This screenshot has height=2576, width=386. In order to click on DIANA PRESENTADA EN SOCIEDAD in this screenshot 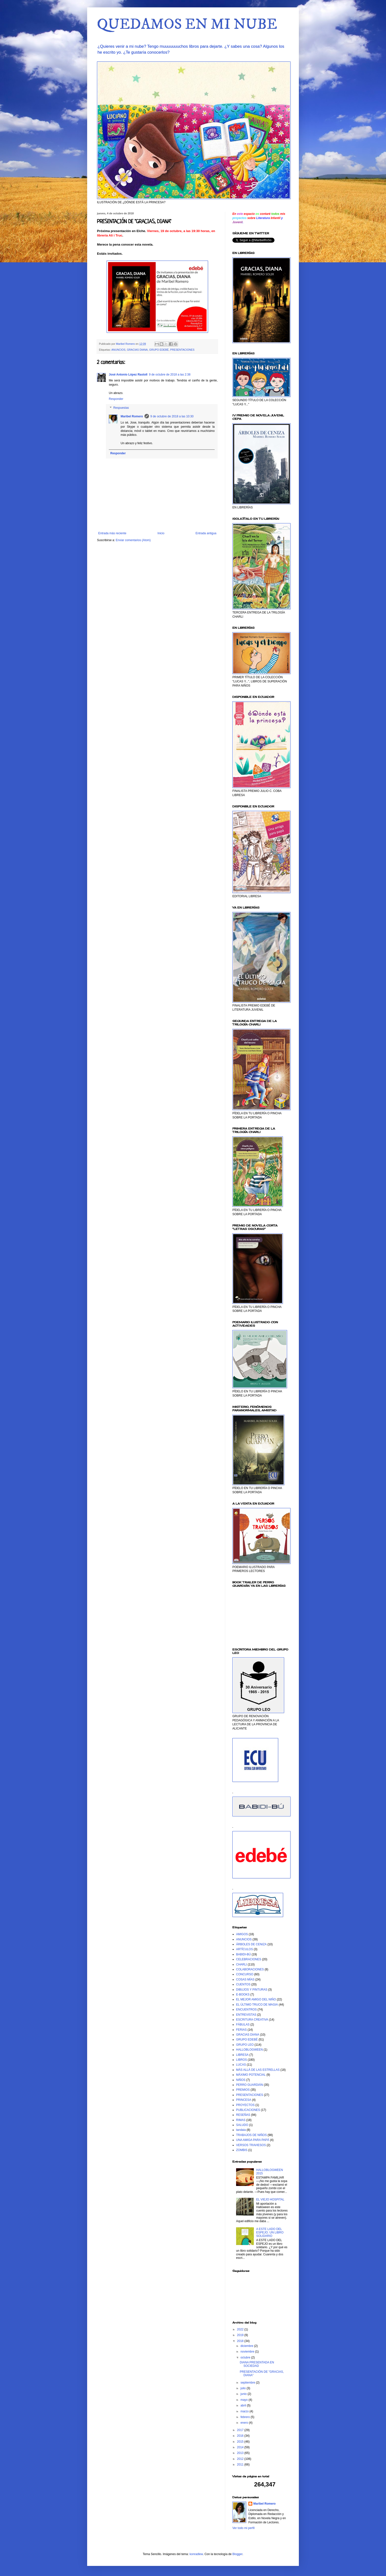, I will do `click(257, 2364)`.